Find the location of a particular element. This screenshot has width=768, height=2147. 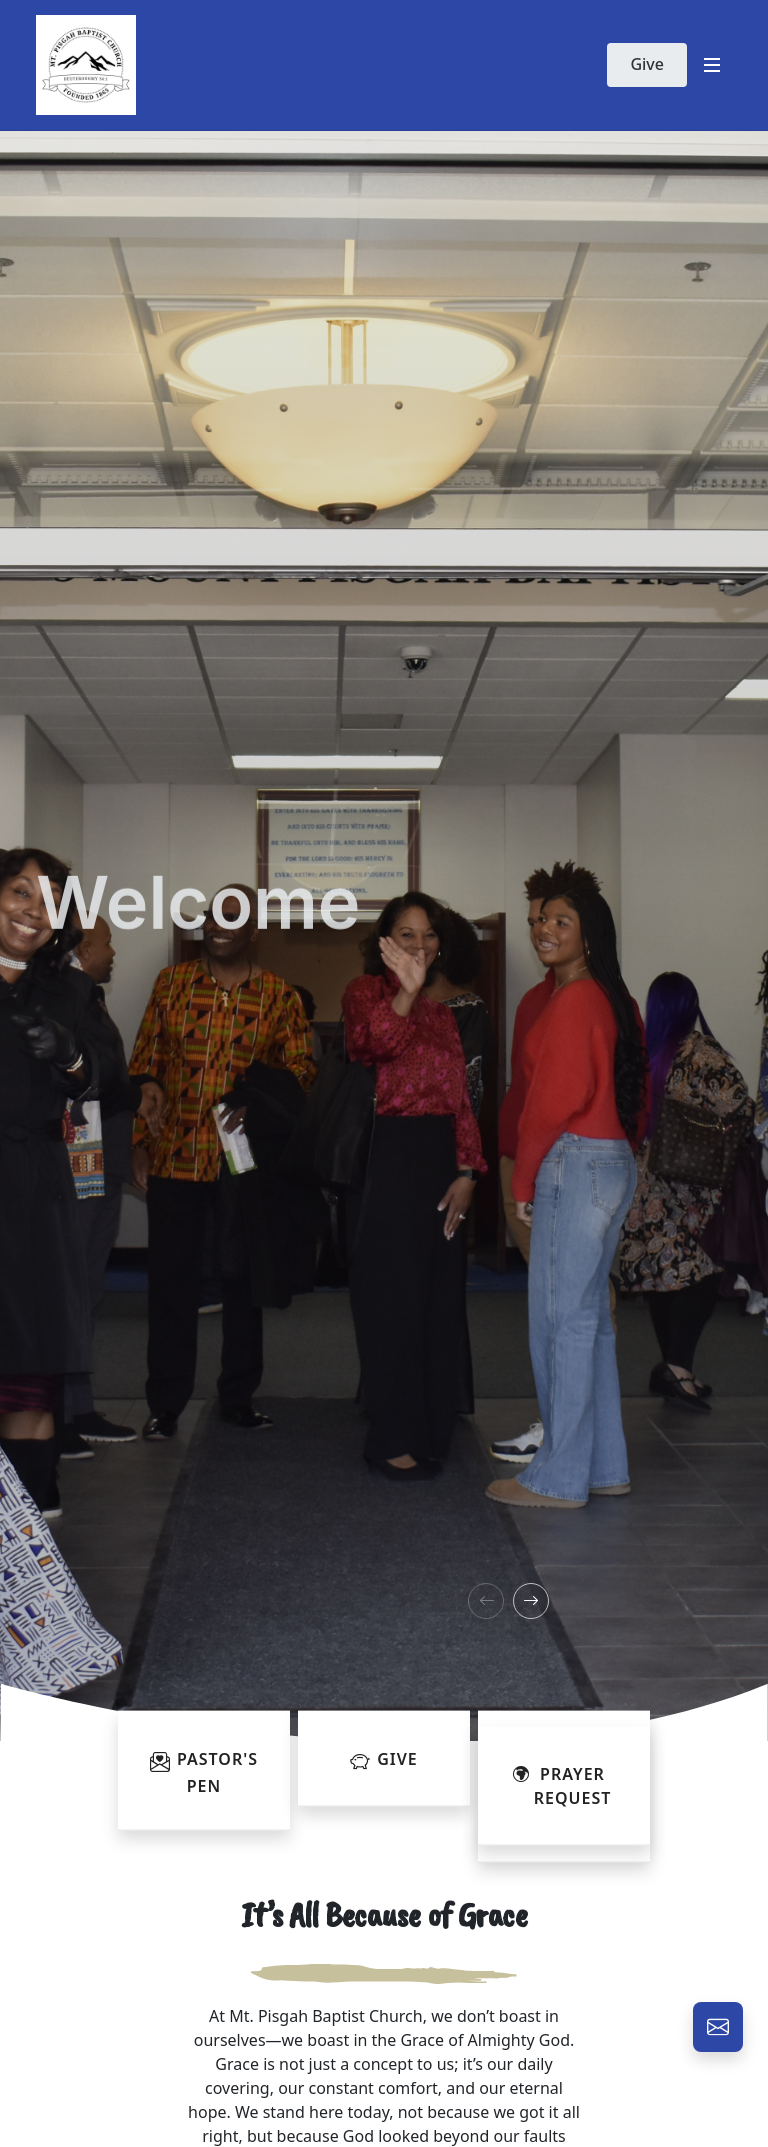

[button] is located at coordinates (486, 1601).